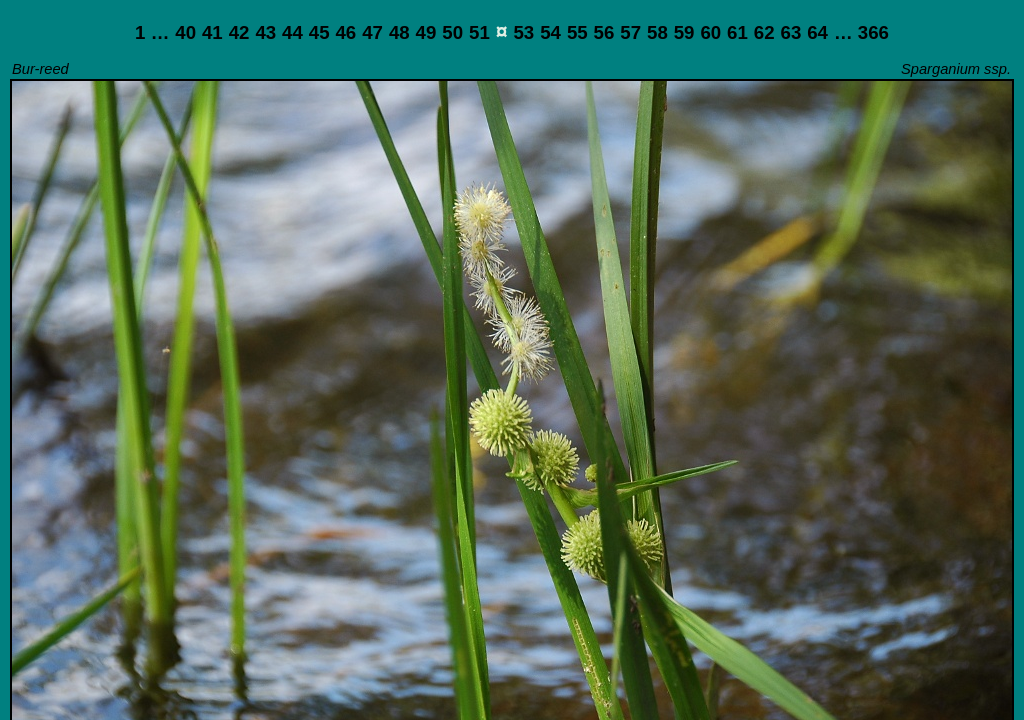 Image resolution: width=1024 pixels, height=720 pixels. What do you see at coordinates (479, 32) in the screenshot?
I see `51` at bounding box center [479, 32].